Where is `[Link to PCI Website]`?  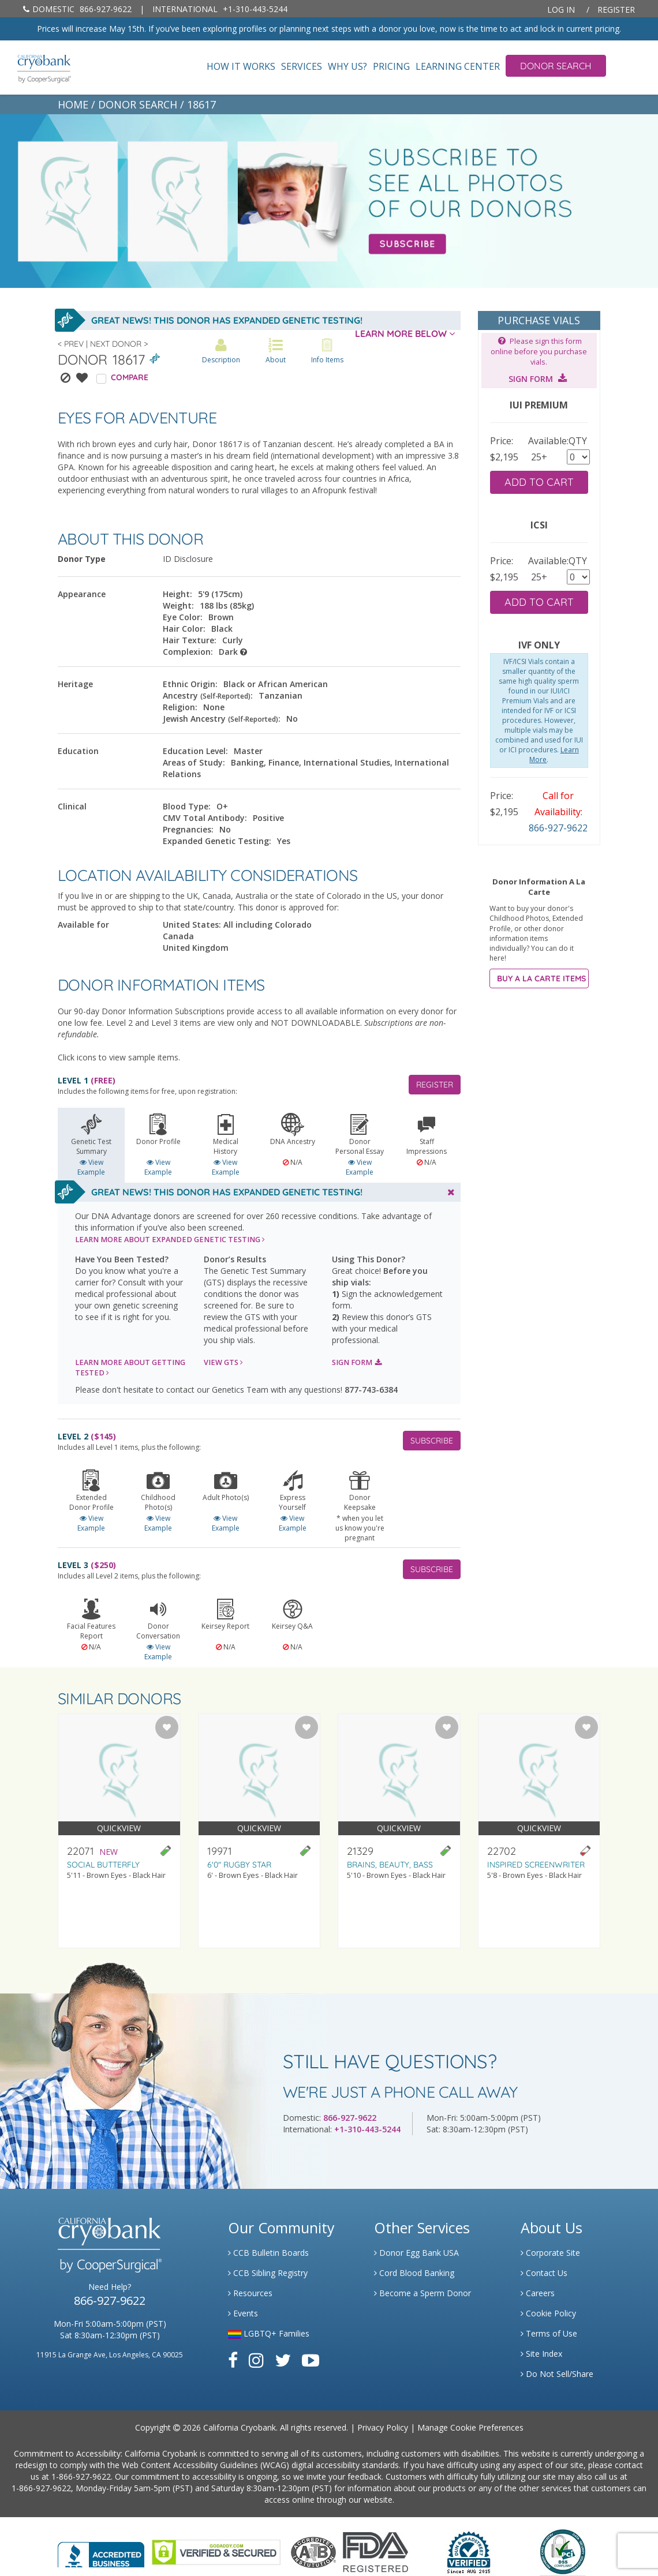
[Link to PCI Website] is located at coordinates (562, 2551).